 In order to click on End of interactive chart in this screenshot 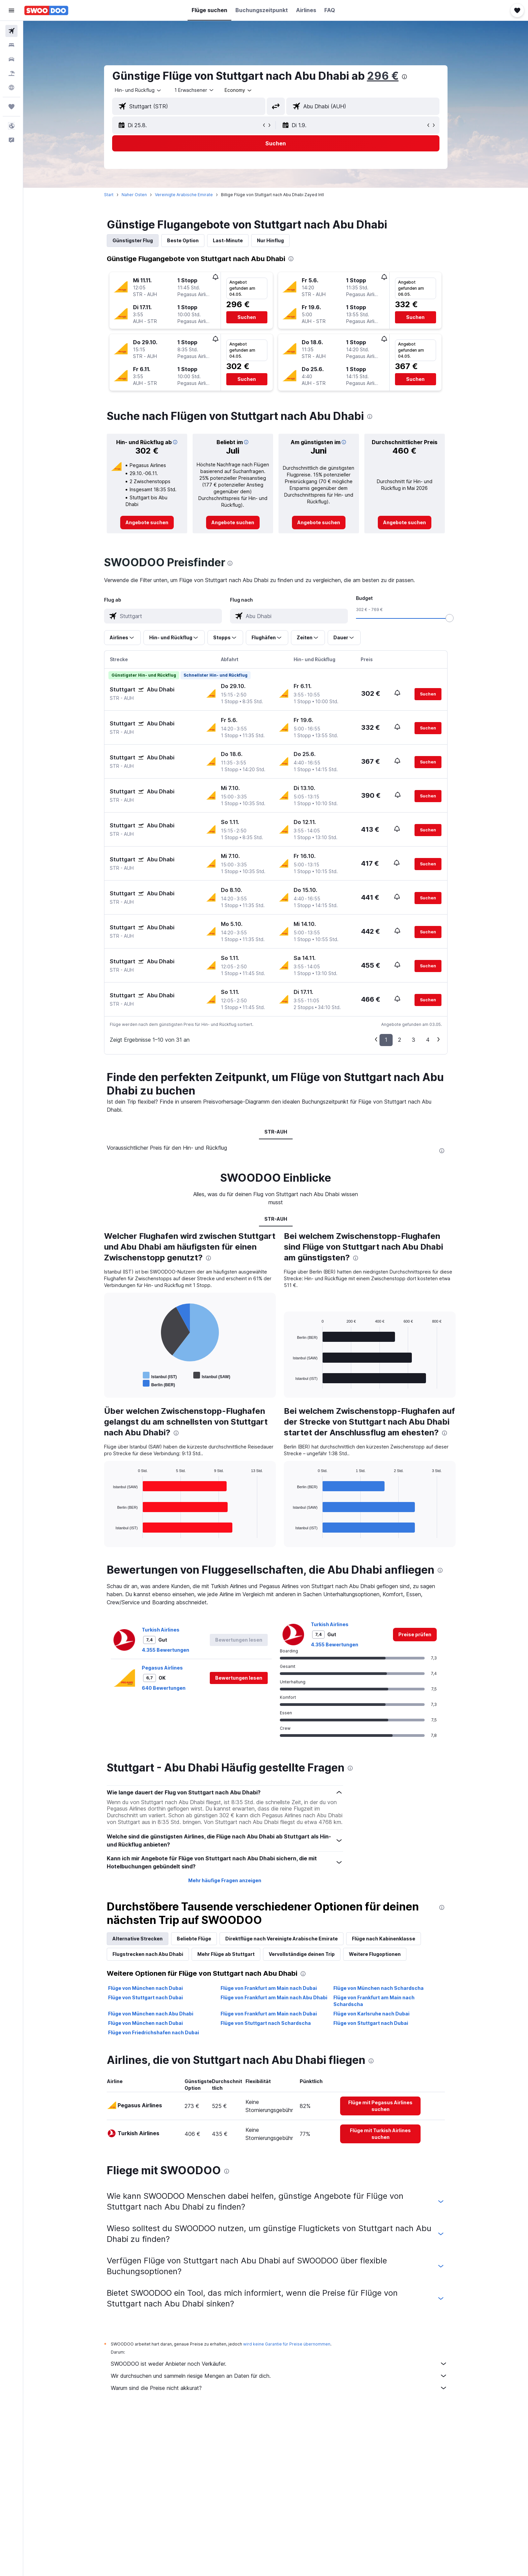, I will do `click(109, 1383)`.